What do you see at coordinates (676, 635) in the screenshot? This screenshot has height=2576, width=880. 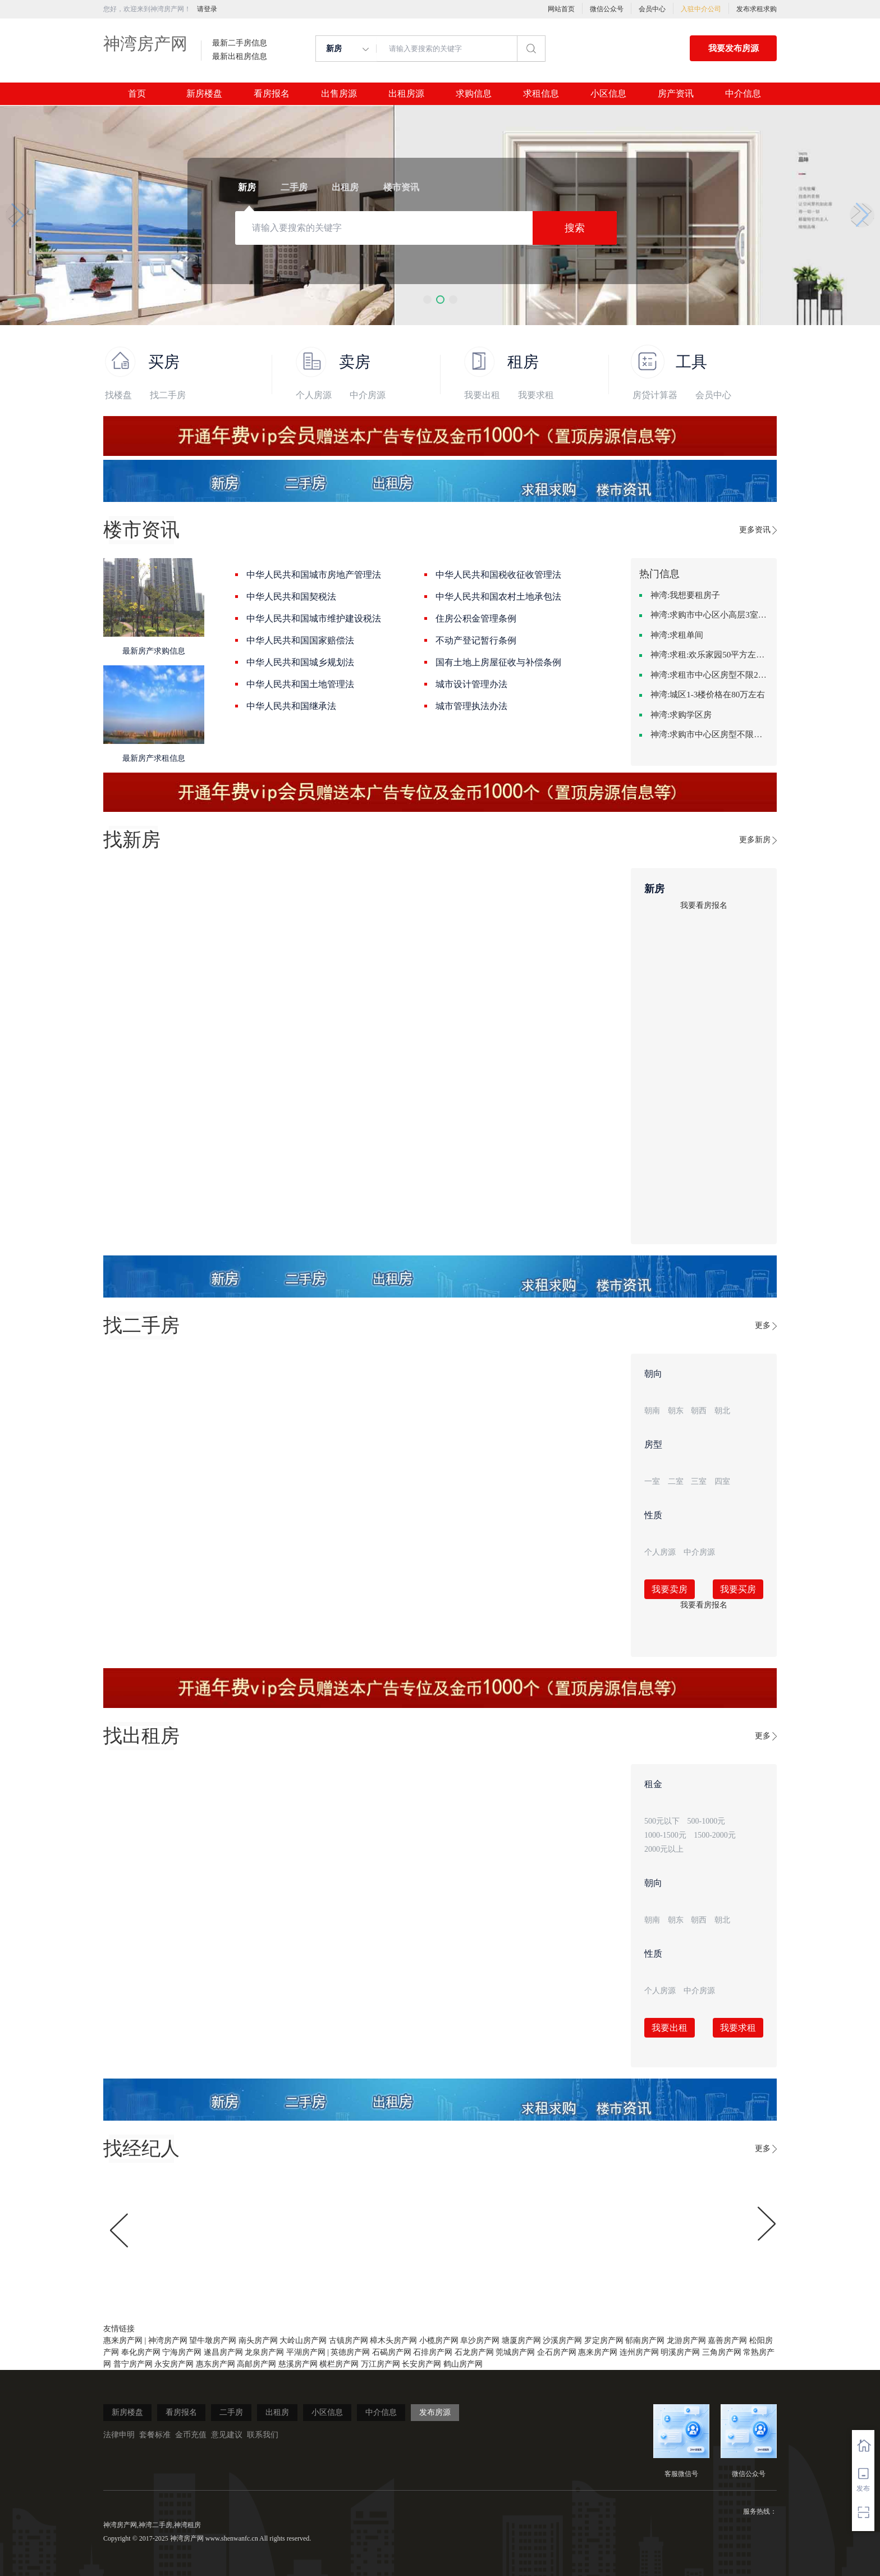 I see `神湾:求租单间` at bounding box center [676, 635].